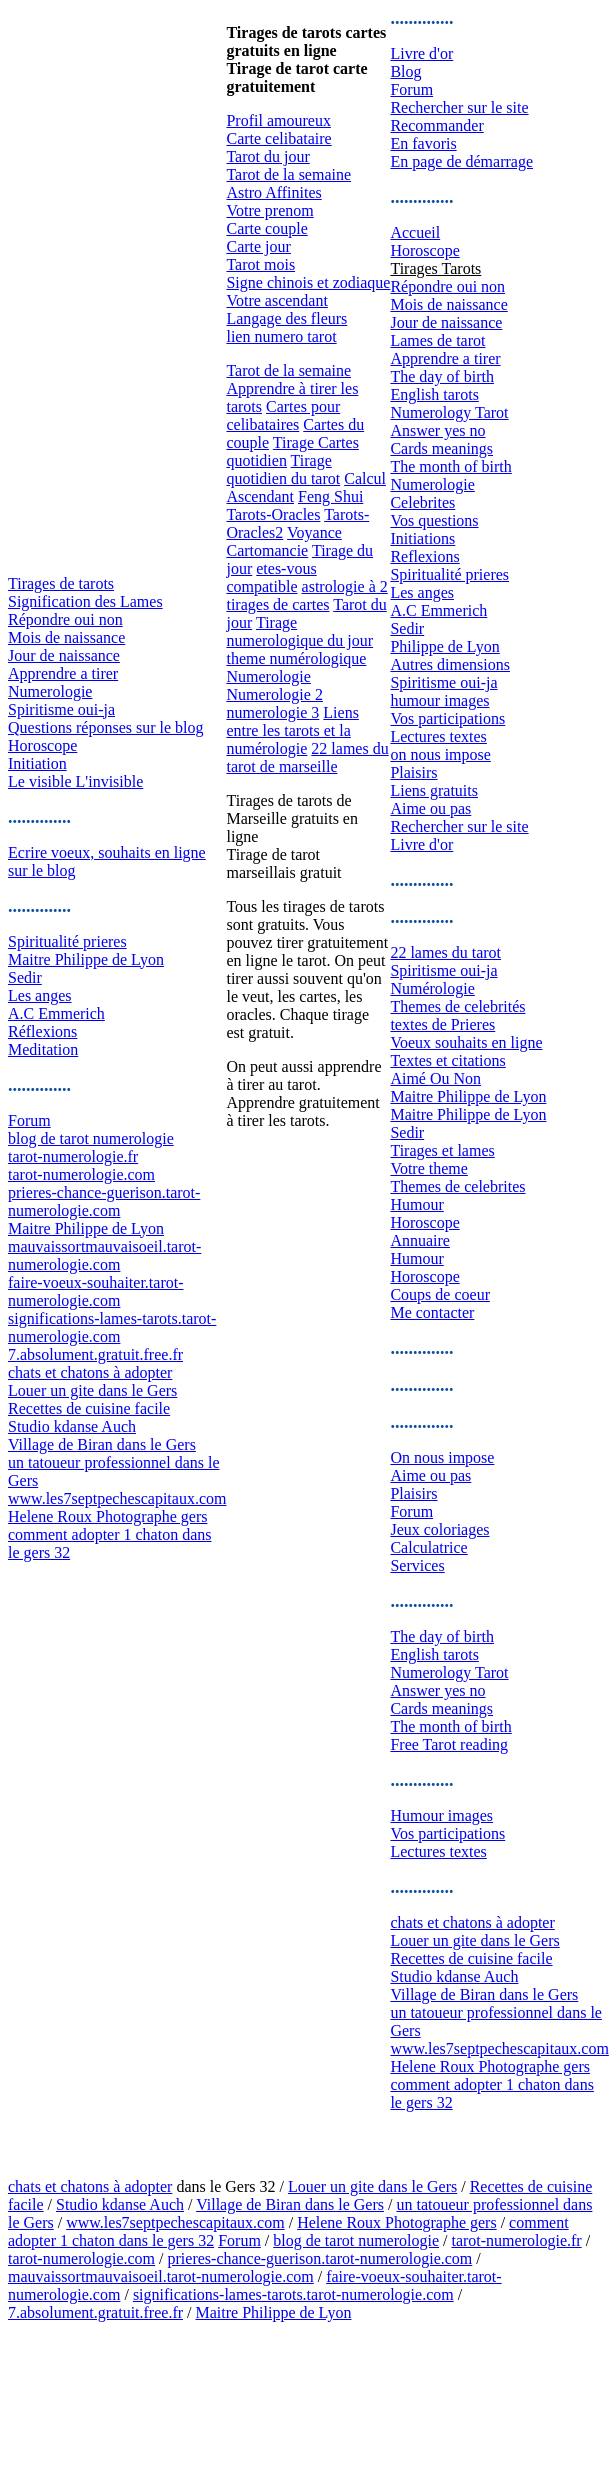 The image size is (609, 2488). I want to click on Numérologie, so click(432, 988).